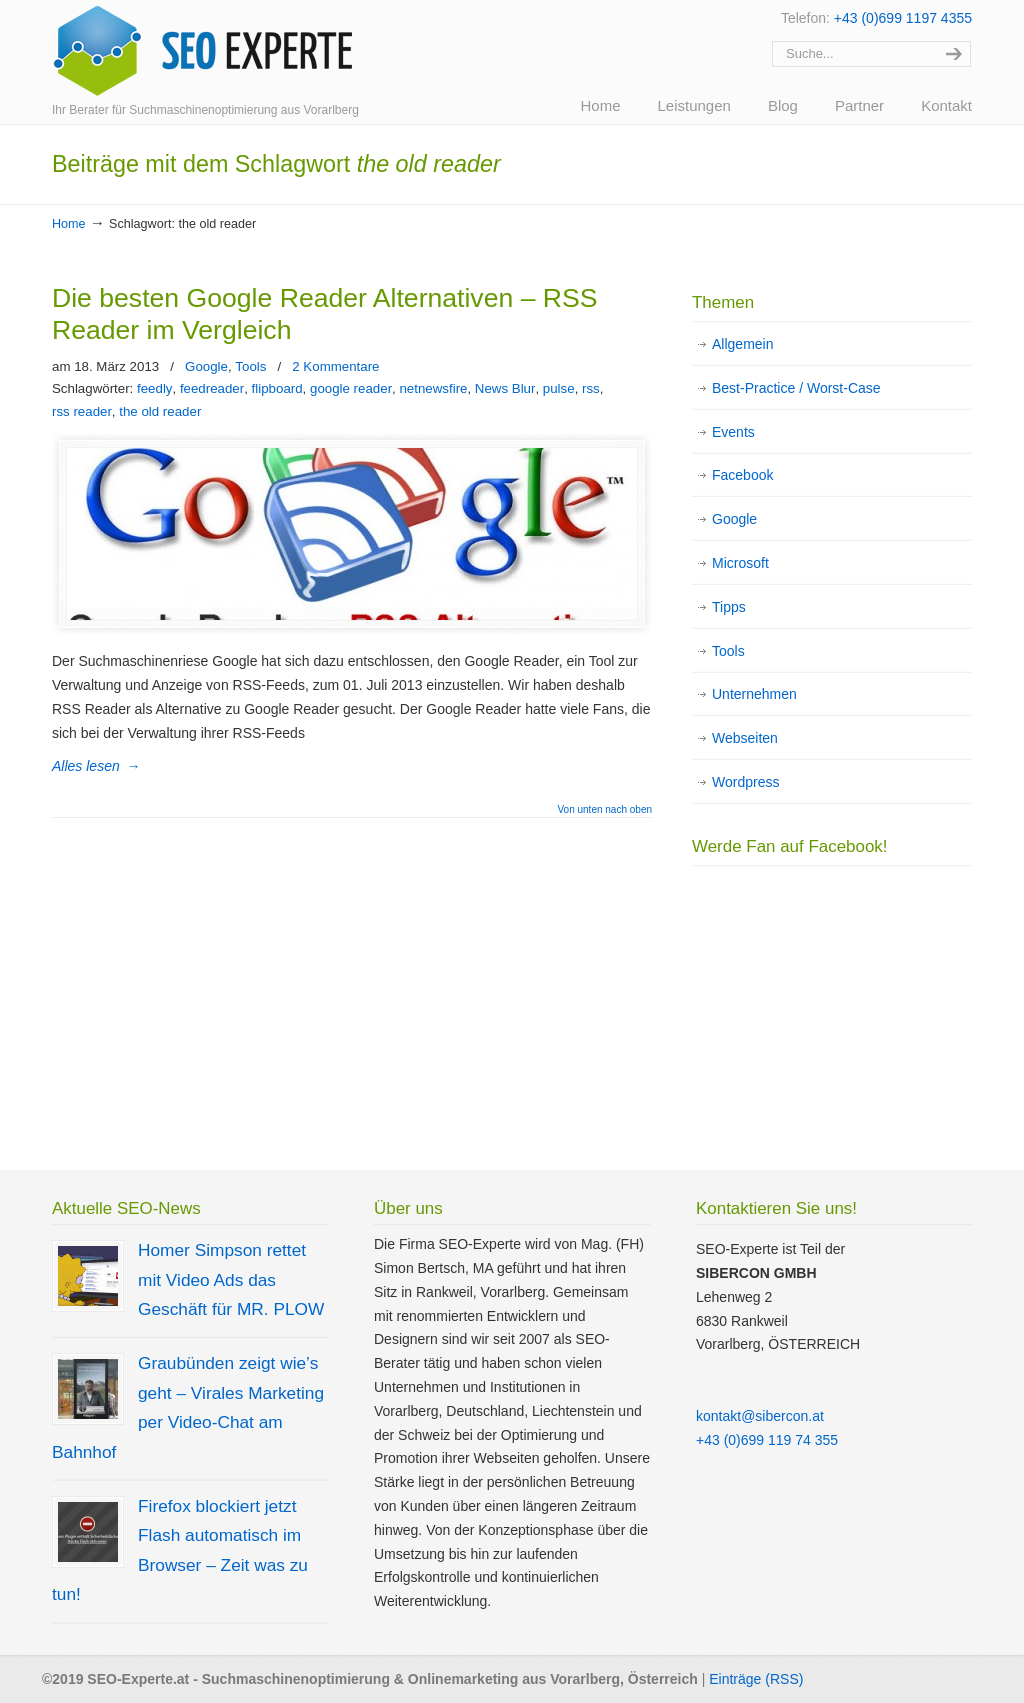 This screenshot has height=1703, width=1024. I want to click on Google, so click(206, 366).